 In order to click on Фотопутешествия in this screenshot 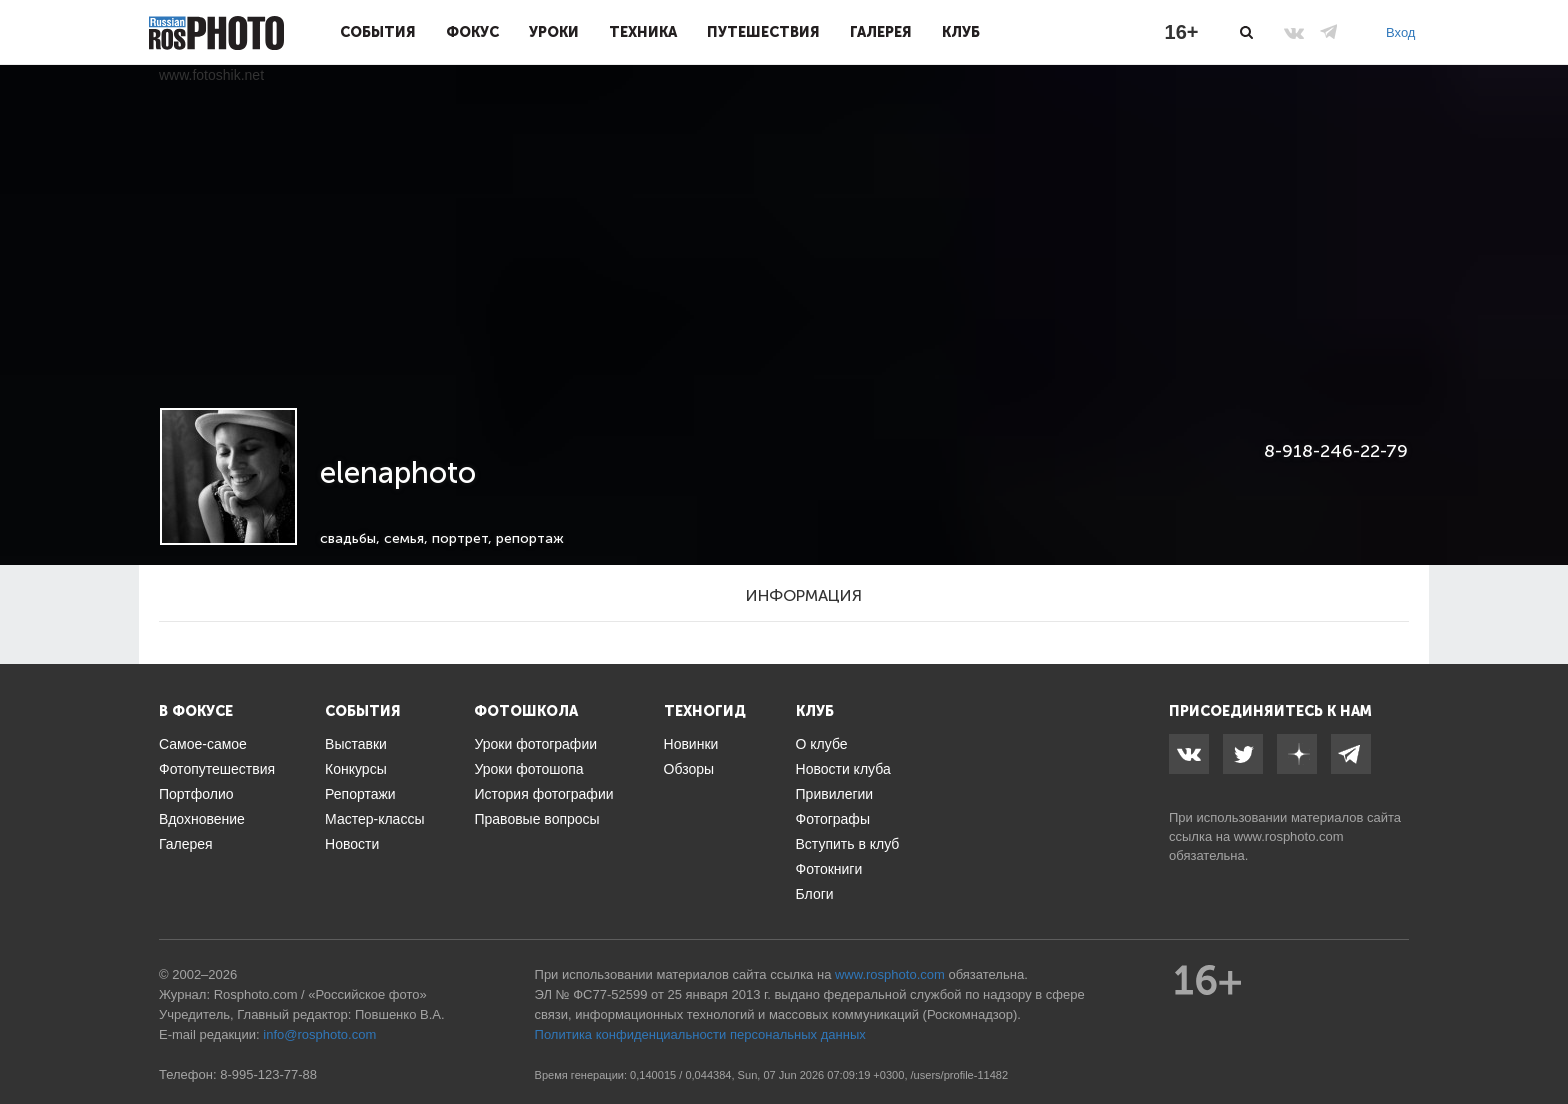, I will do `click(217, 769)`.